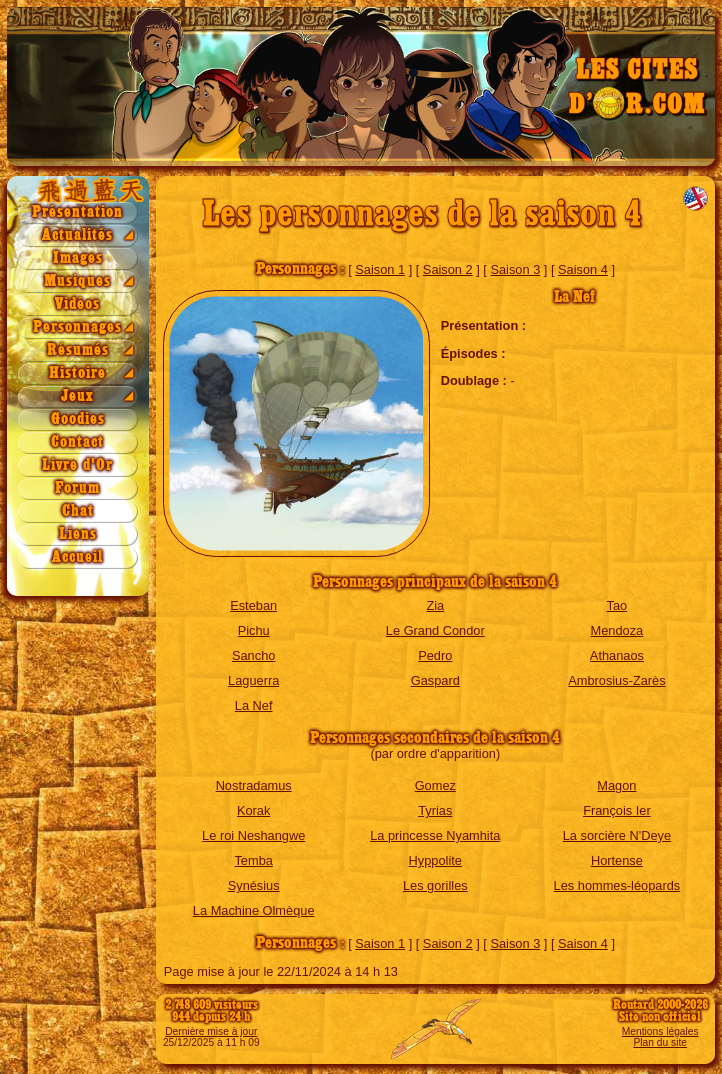  Describe the element at coordinates (211, 1031) in the screenshot. I see `Dernière mise à jour` at that location.